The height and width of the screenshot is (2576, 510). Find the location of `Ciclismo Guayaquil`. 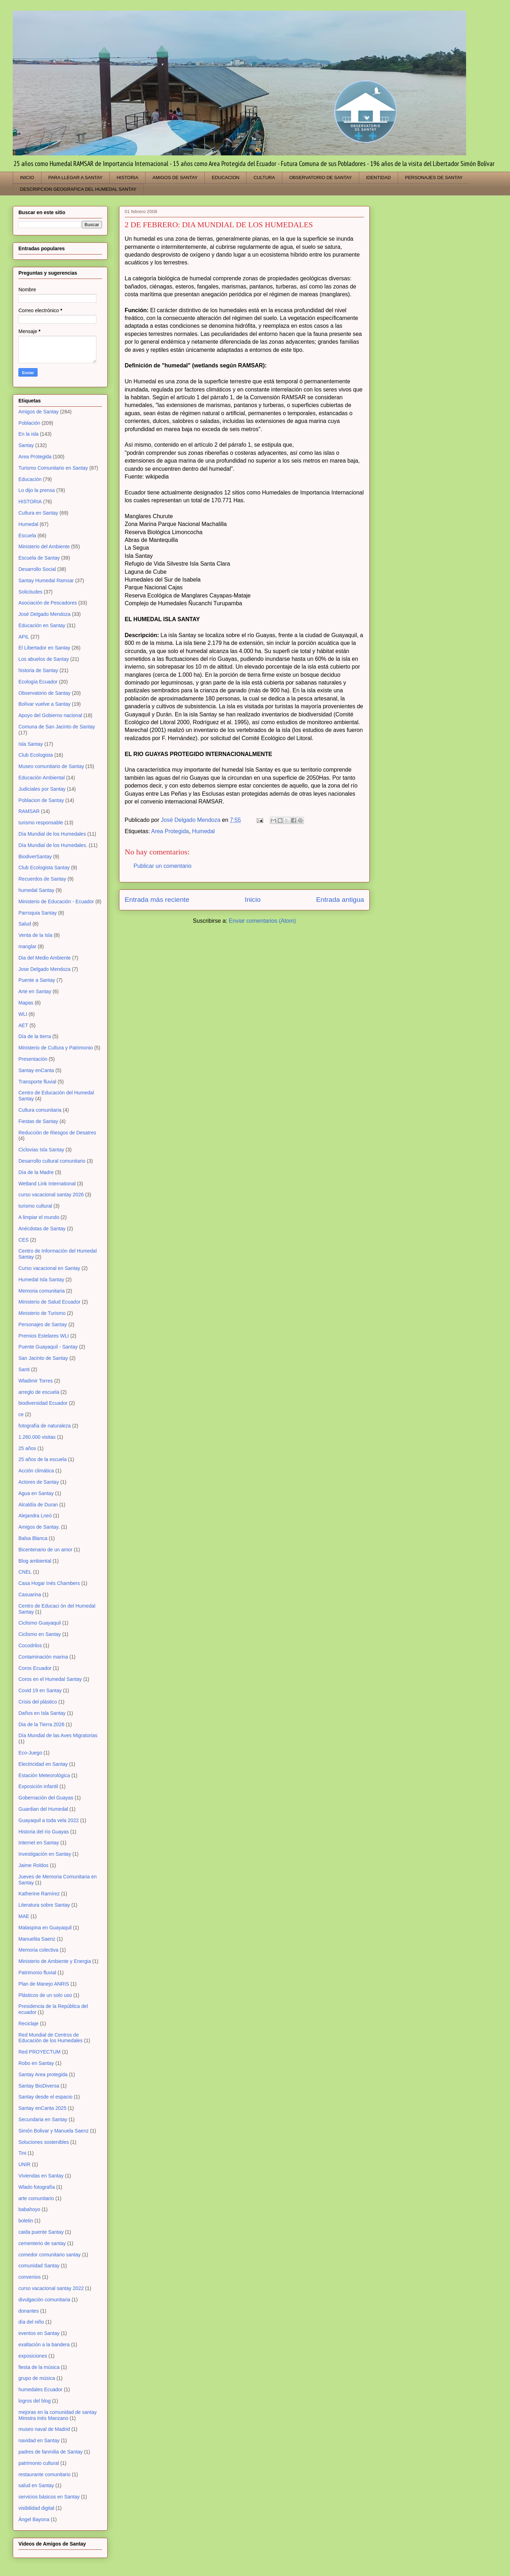

Ciclismo Guayaquil is located at coordinates (39, 1623).